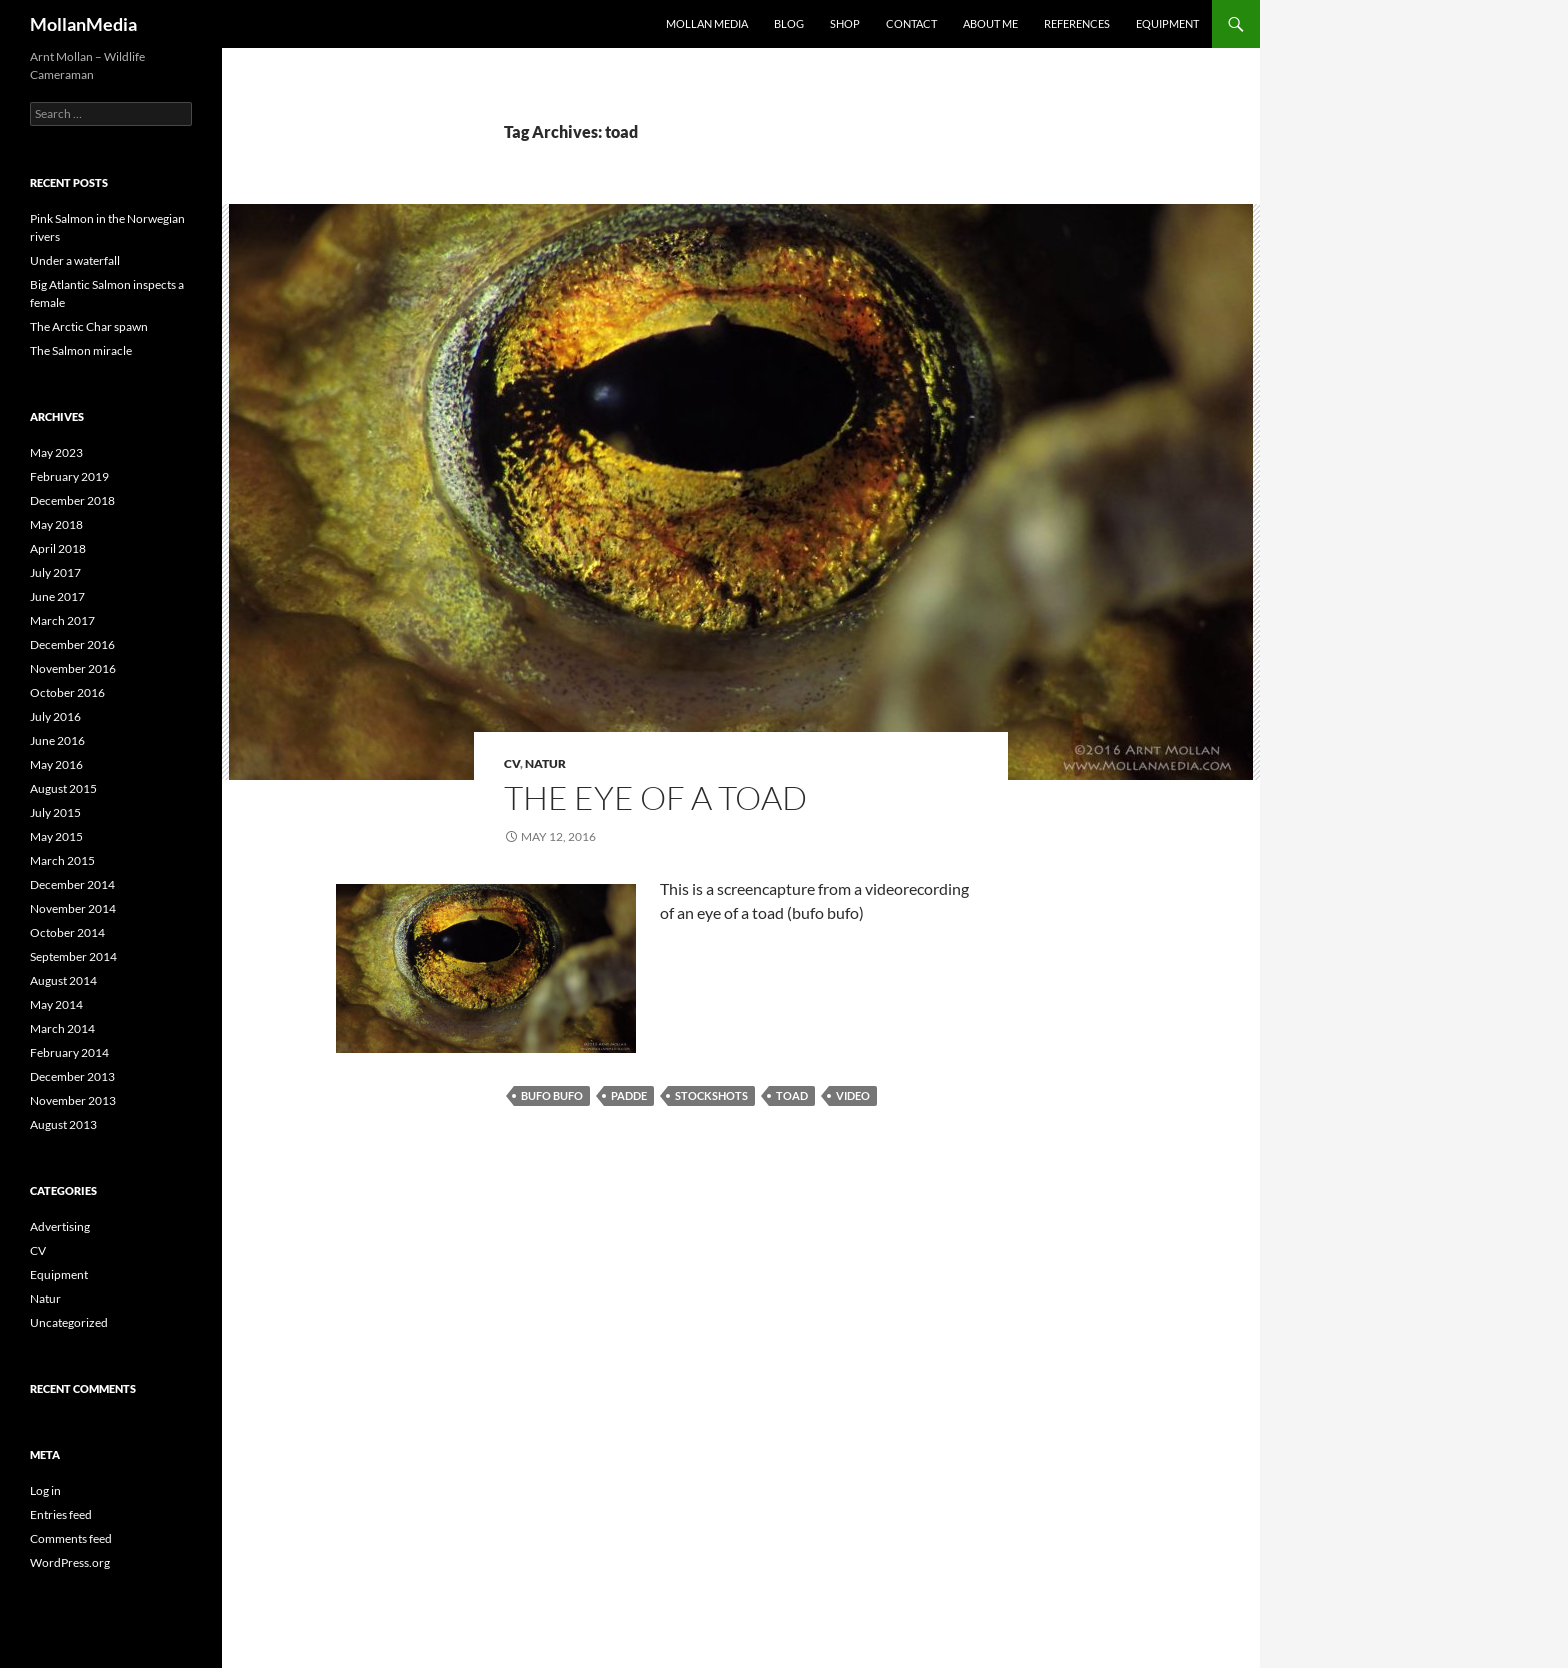  I want to click on March 2017, so click(62, 620).